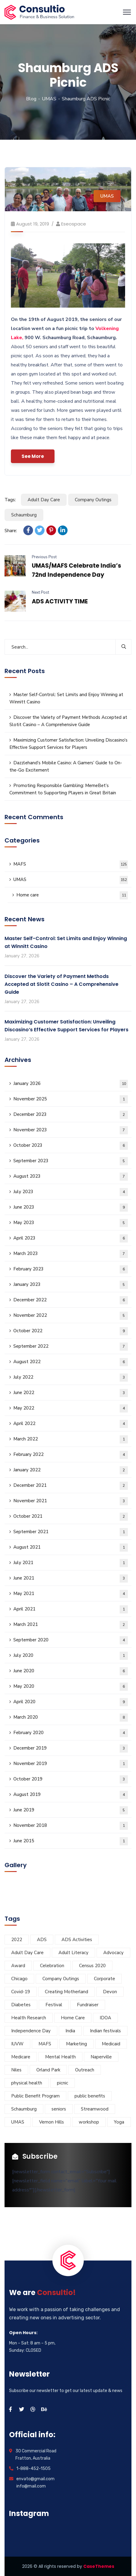 Image resolution: width=136 pixels, height=2576 pixels. Describe the element at coordinates (70, 1161) in the screenshot. I see `September 2023` at that location.